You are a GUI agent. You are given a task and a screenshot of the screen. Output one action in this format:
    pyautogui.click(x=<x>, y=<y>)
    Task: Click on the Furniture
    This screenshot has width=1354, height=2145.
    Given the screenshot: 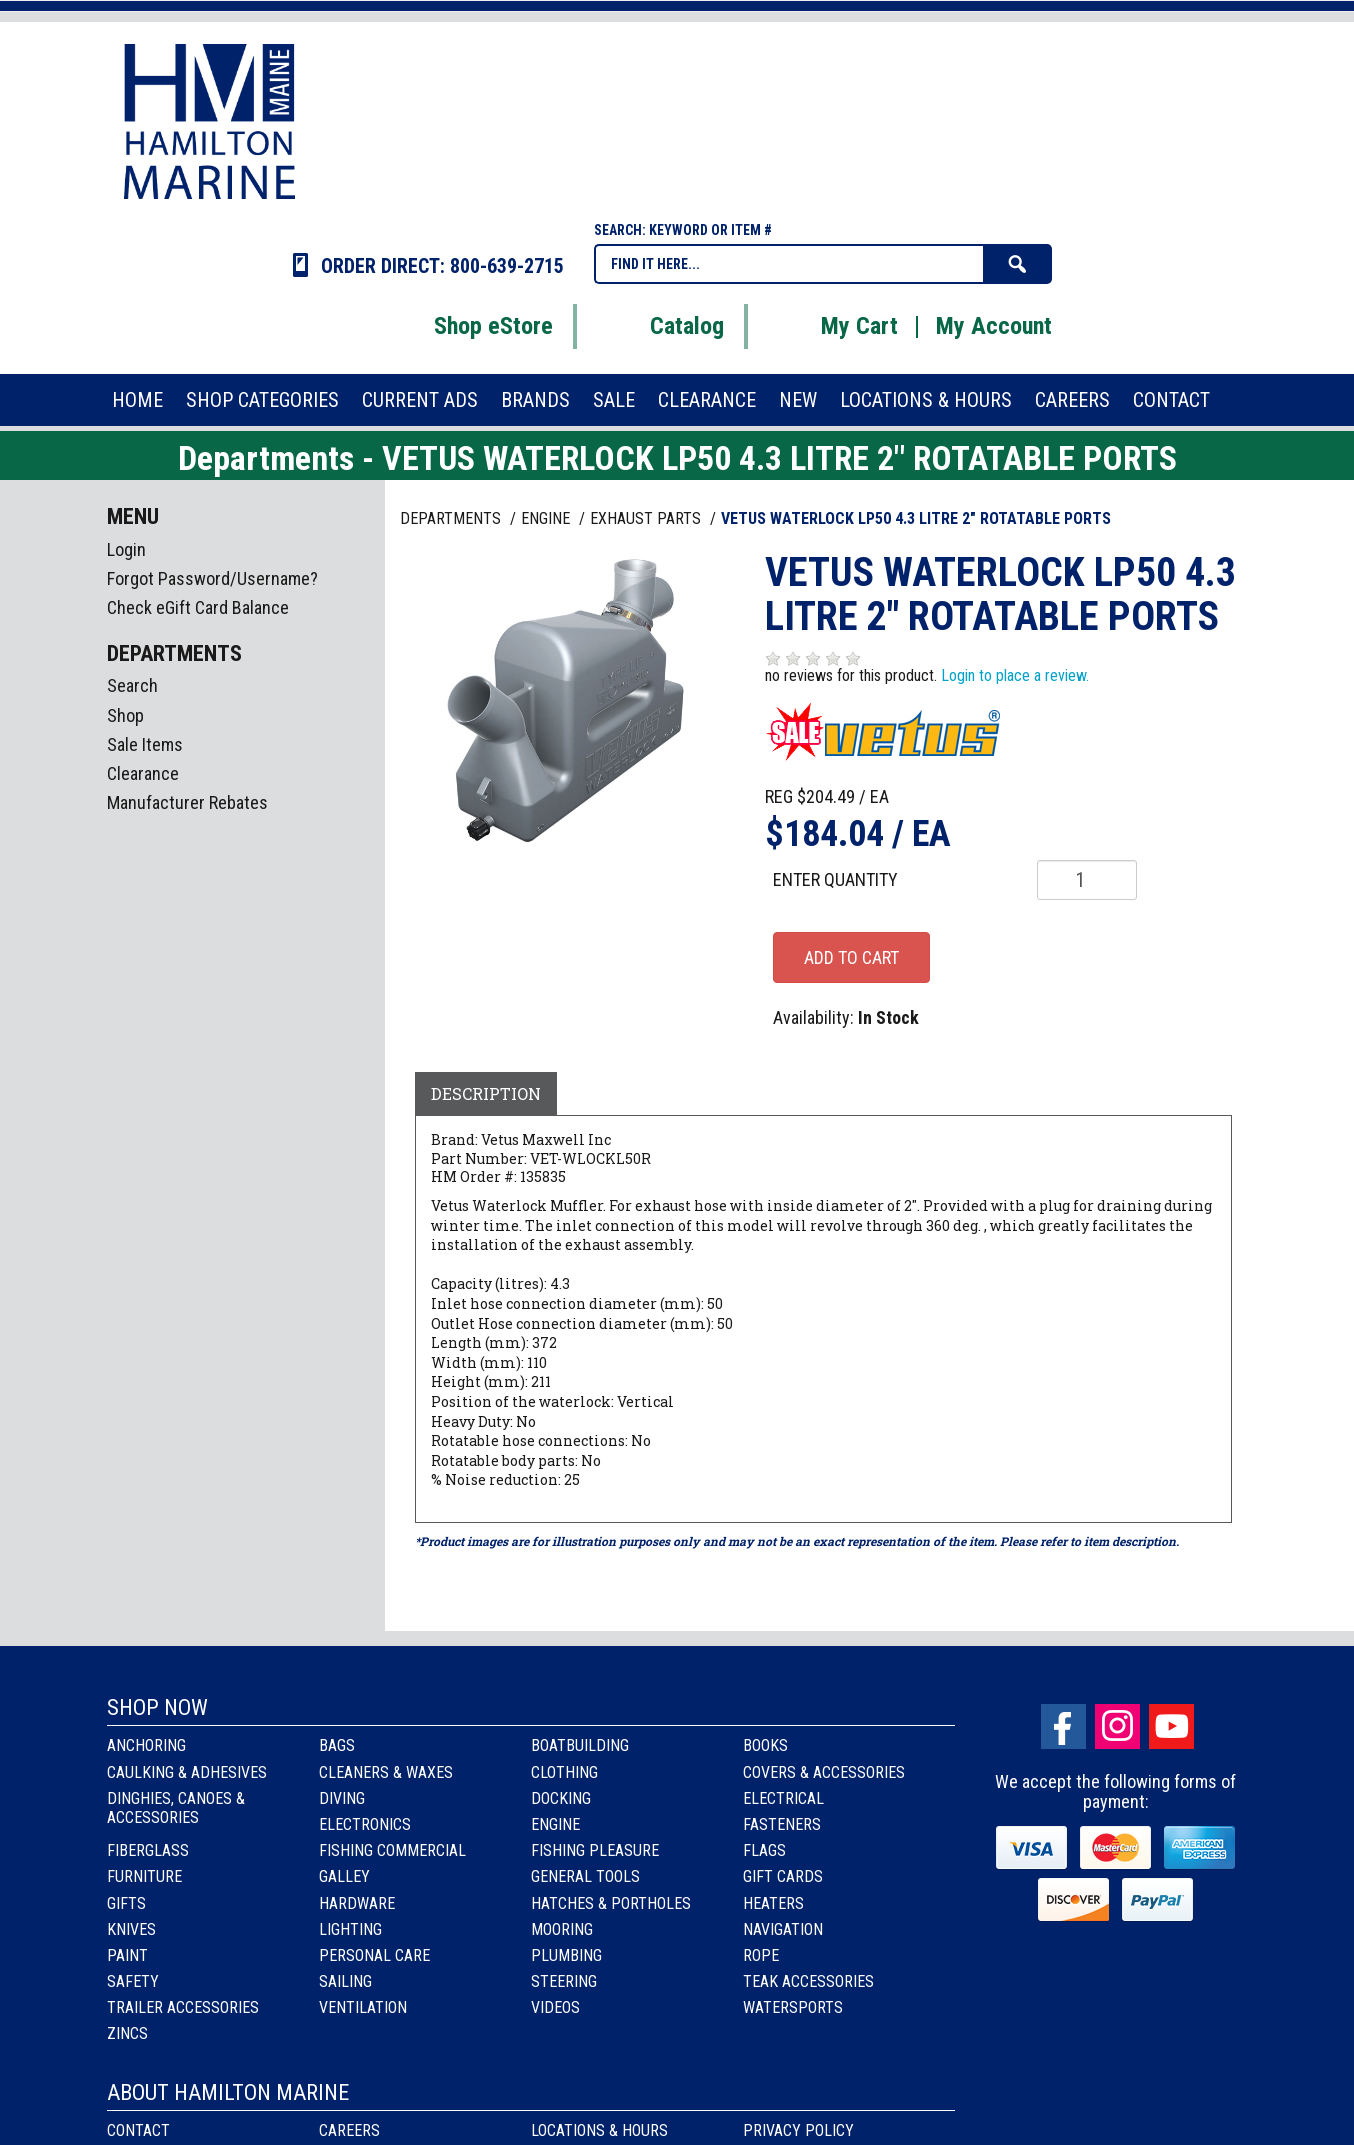 What is the action you would take?
    pyautogui.click(x=144, y=1876)
    